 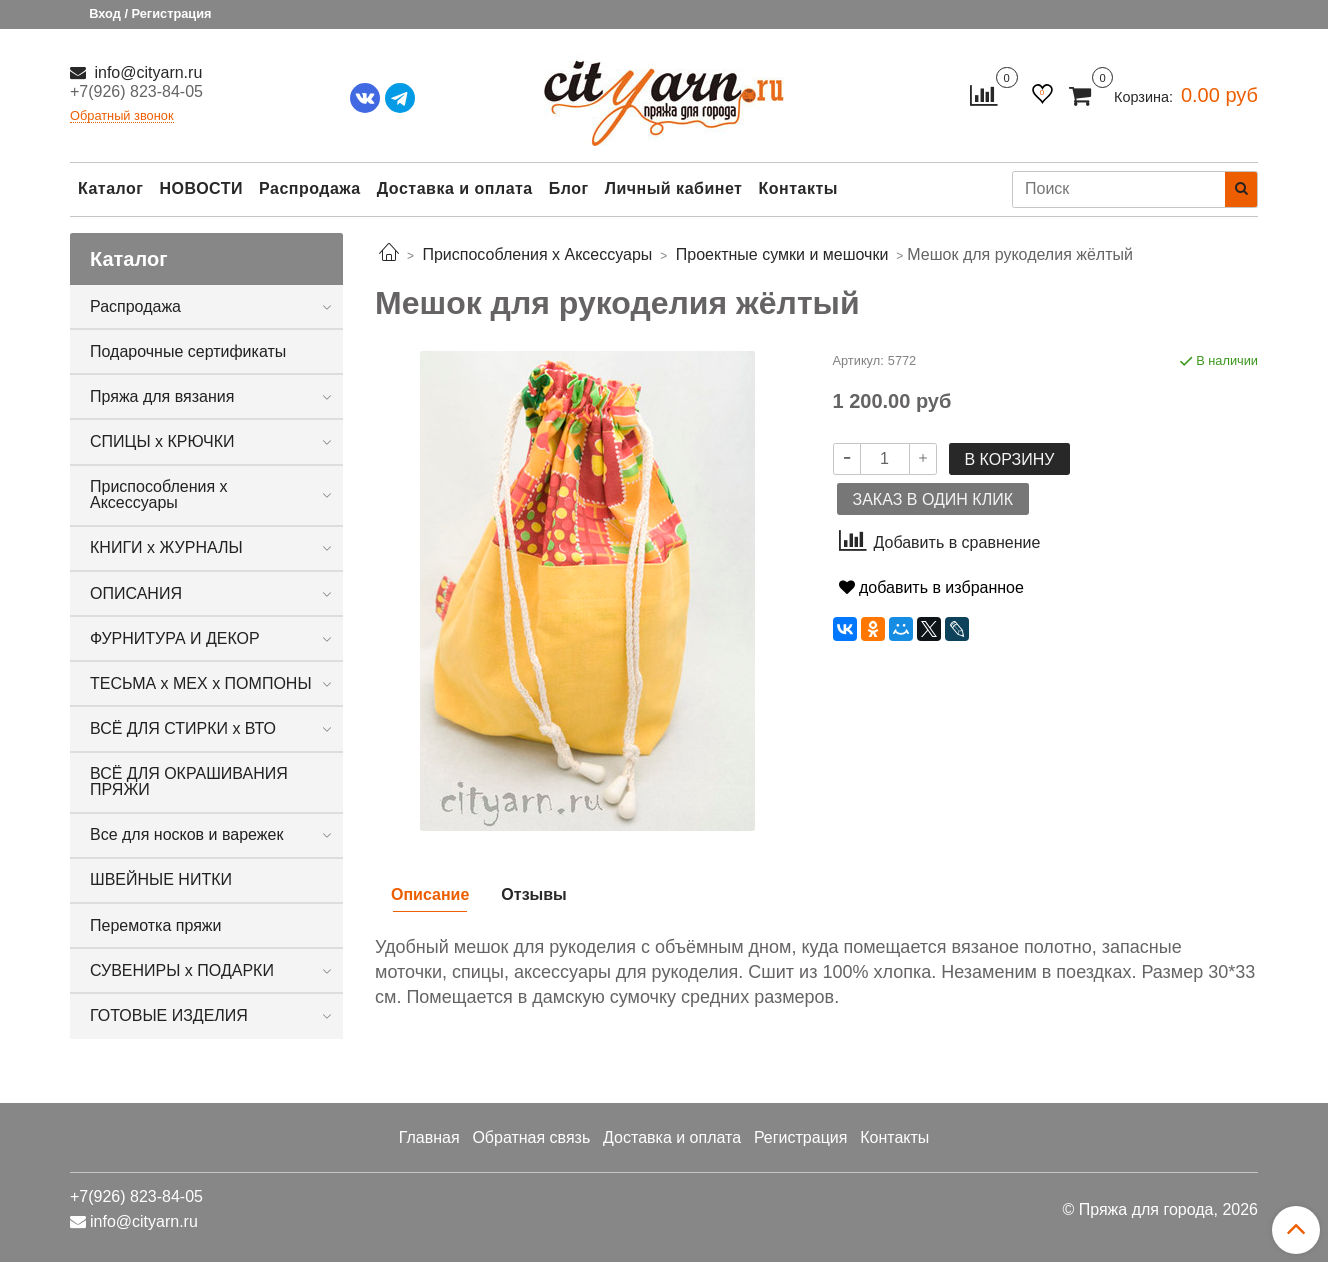 What do you see at coordinates (175, 638) in the screenshot?
I see `ФУРНИТУРА И ДЕКОР` at bounding box center [175, 638].